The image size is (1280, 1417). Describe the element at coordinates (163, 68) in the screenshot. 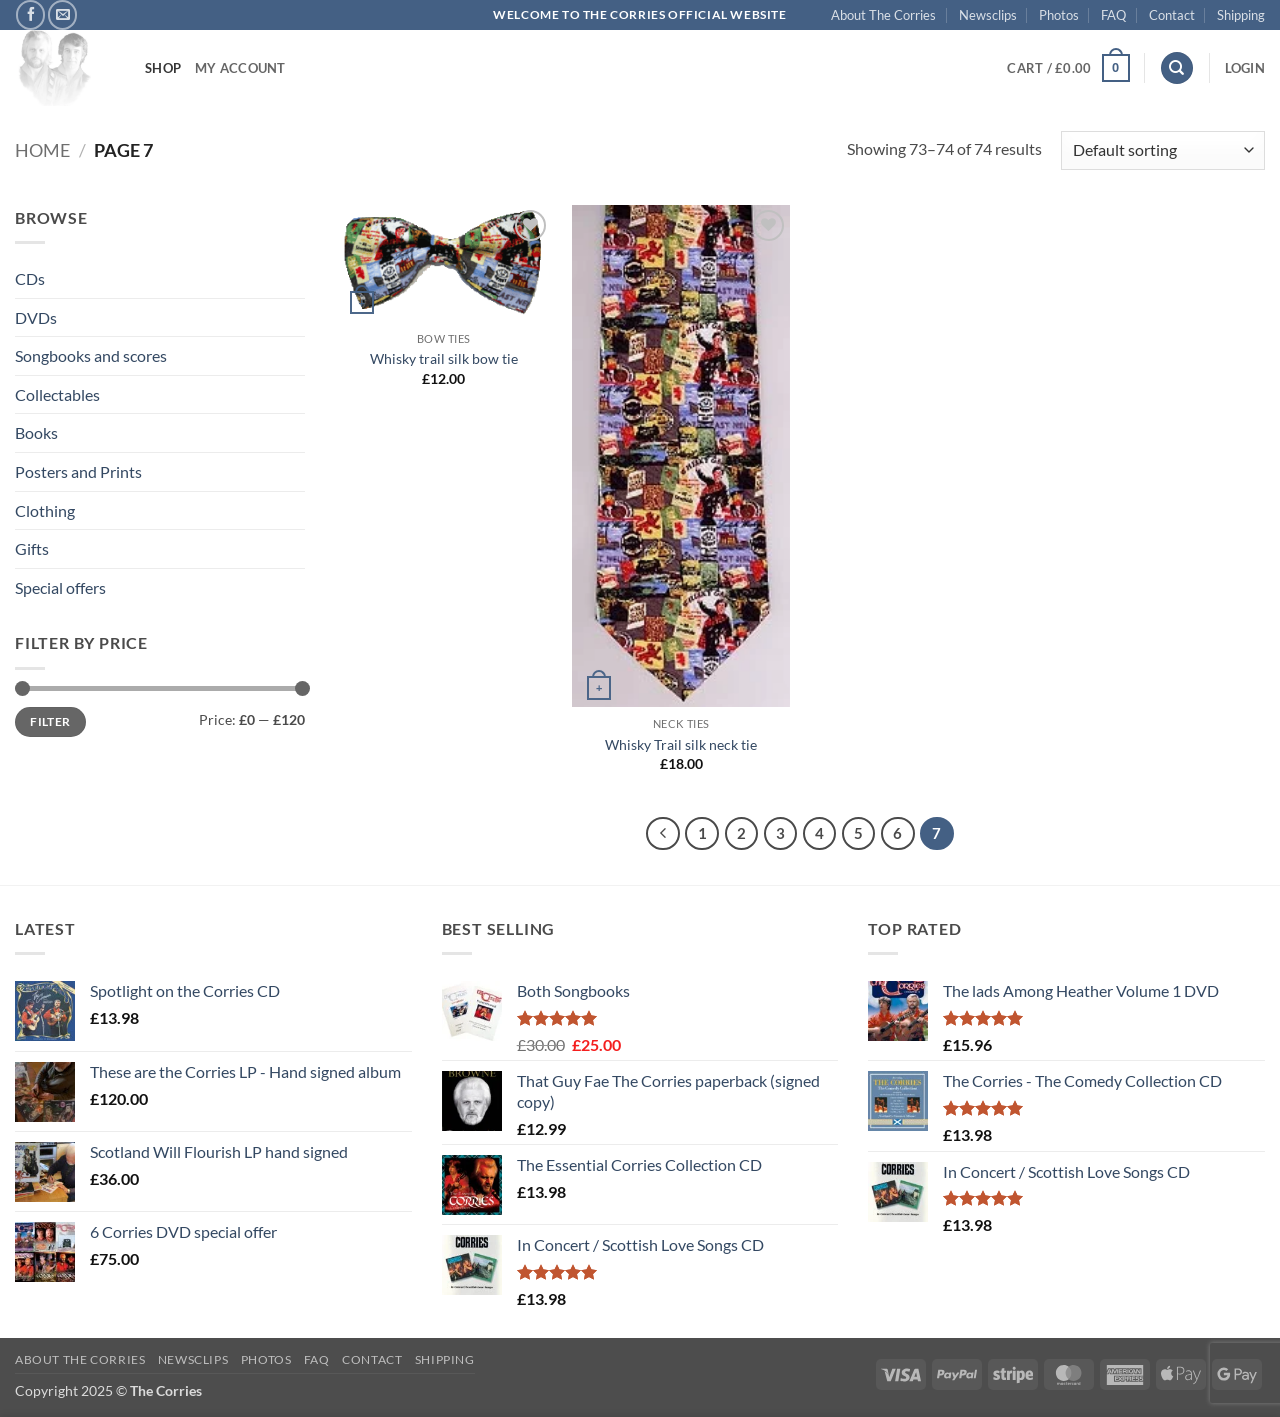

I see `Shop` at that location.